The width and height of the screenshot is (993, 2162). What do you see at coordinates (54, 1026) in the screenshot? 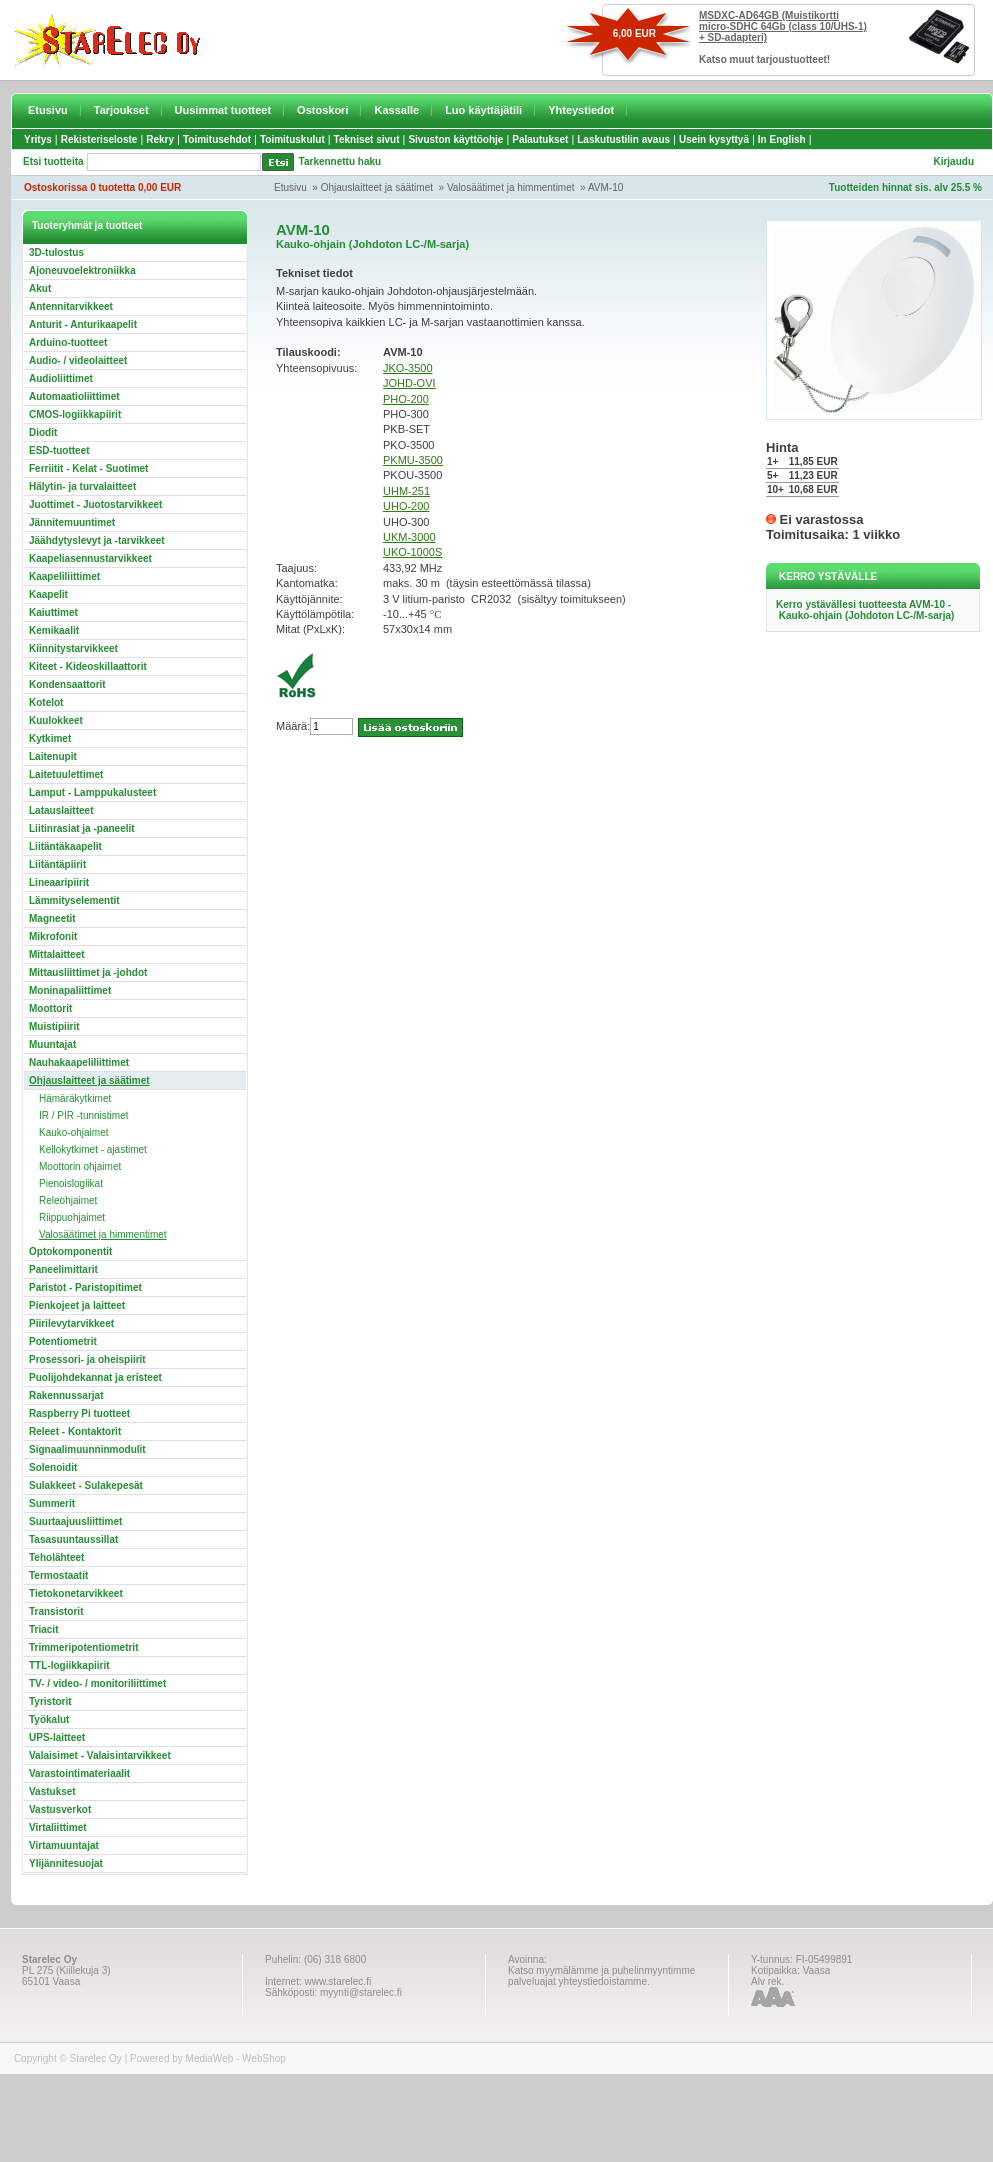
I see `Muistipiirit` at bounding box center [54, 1026].